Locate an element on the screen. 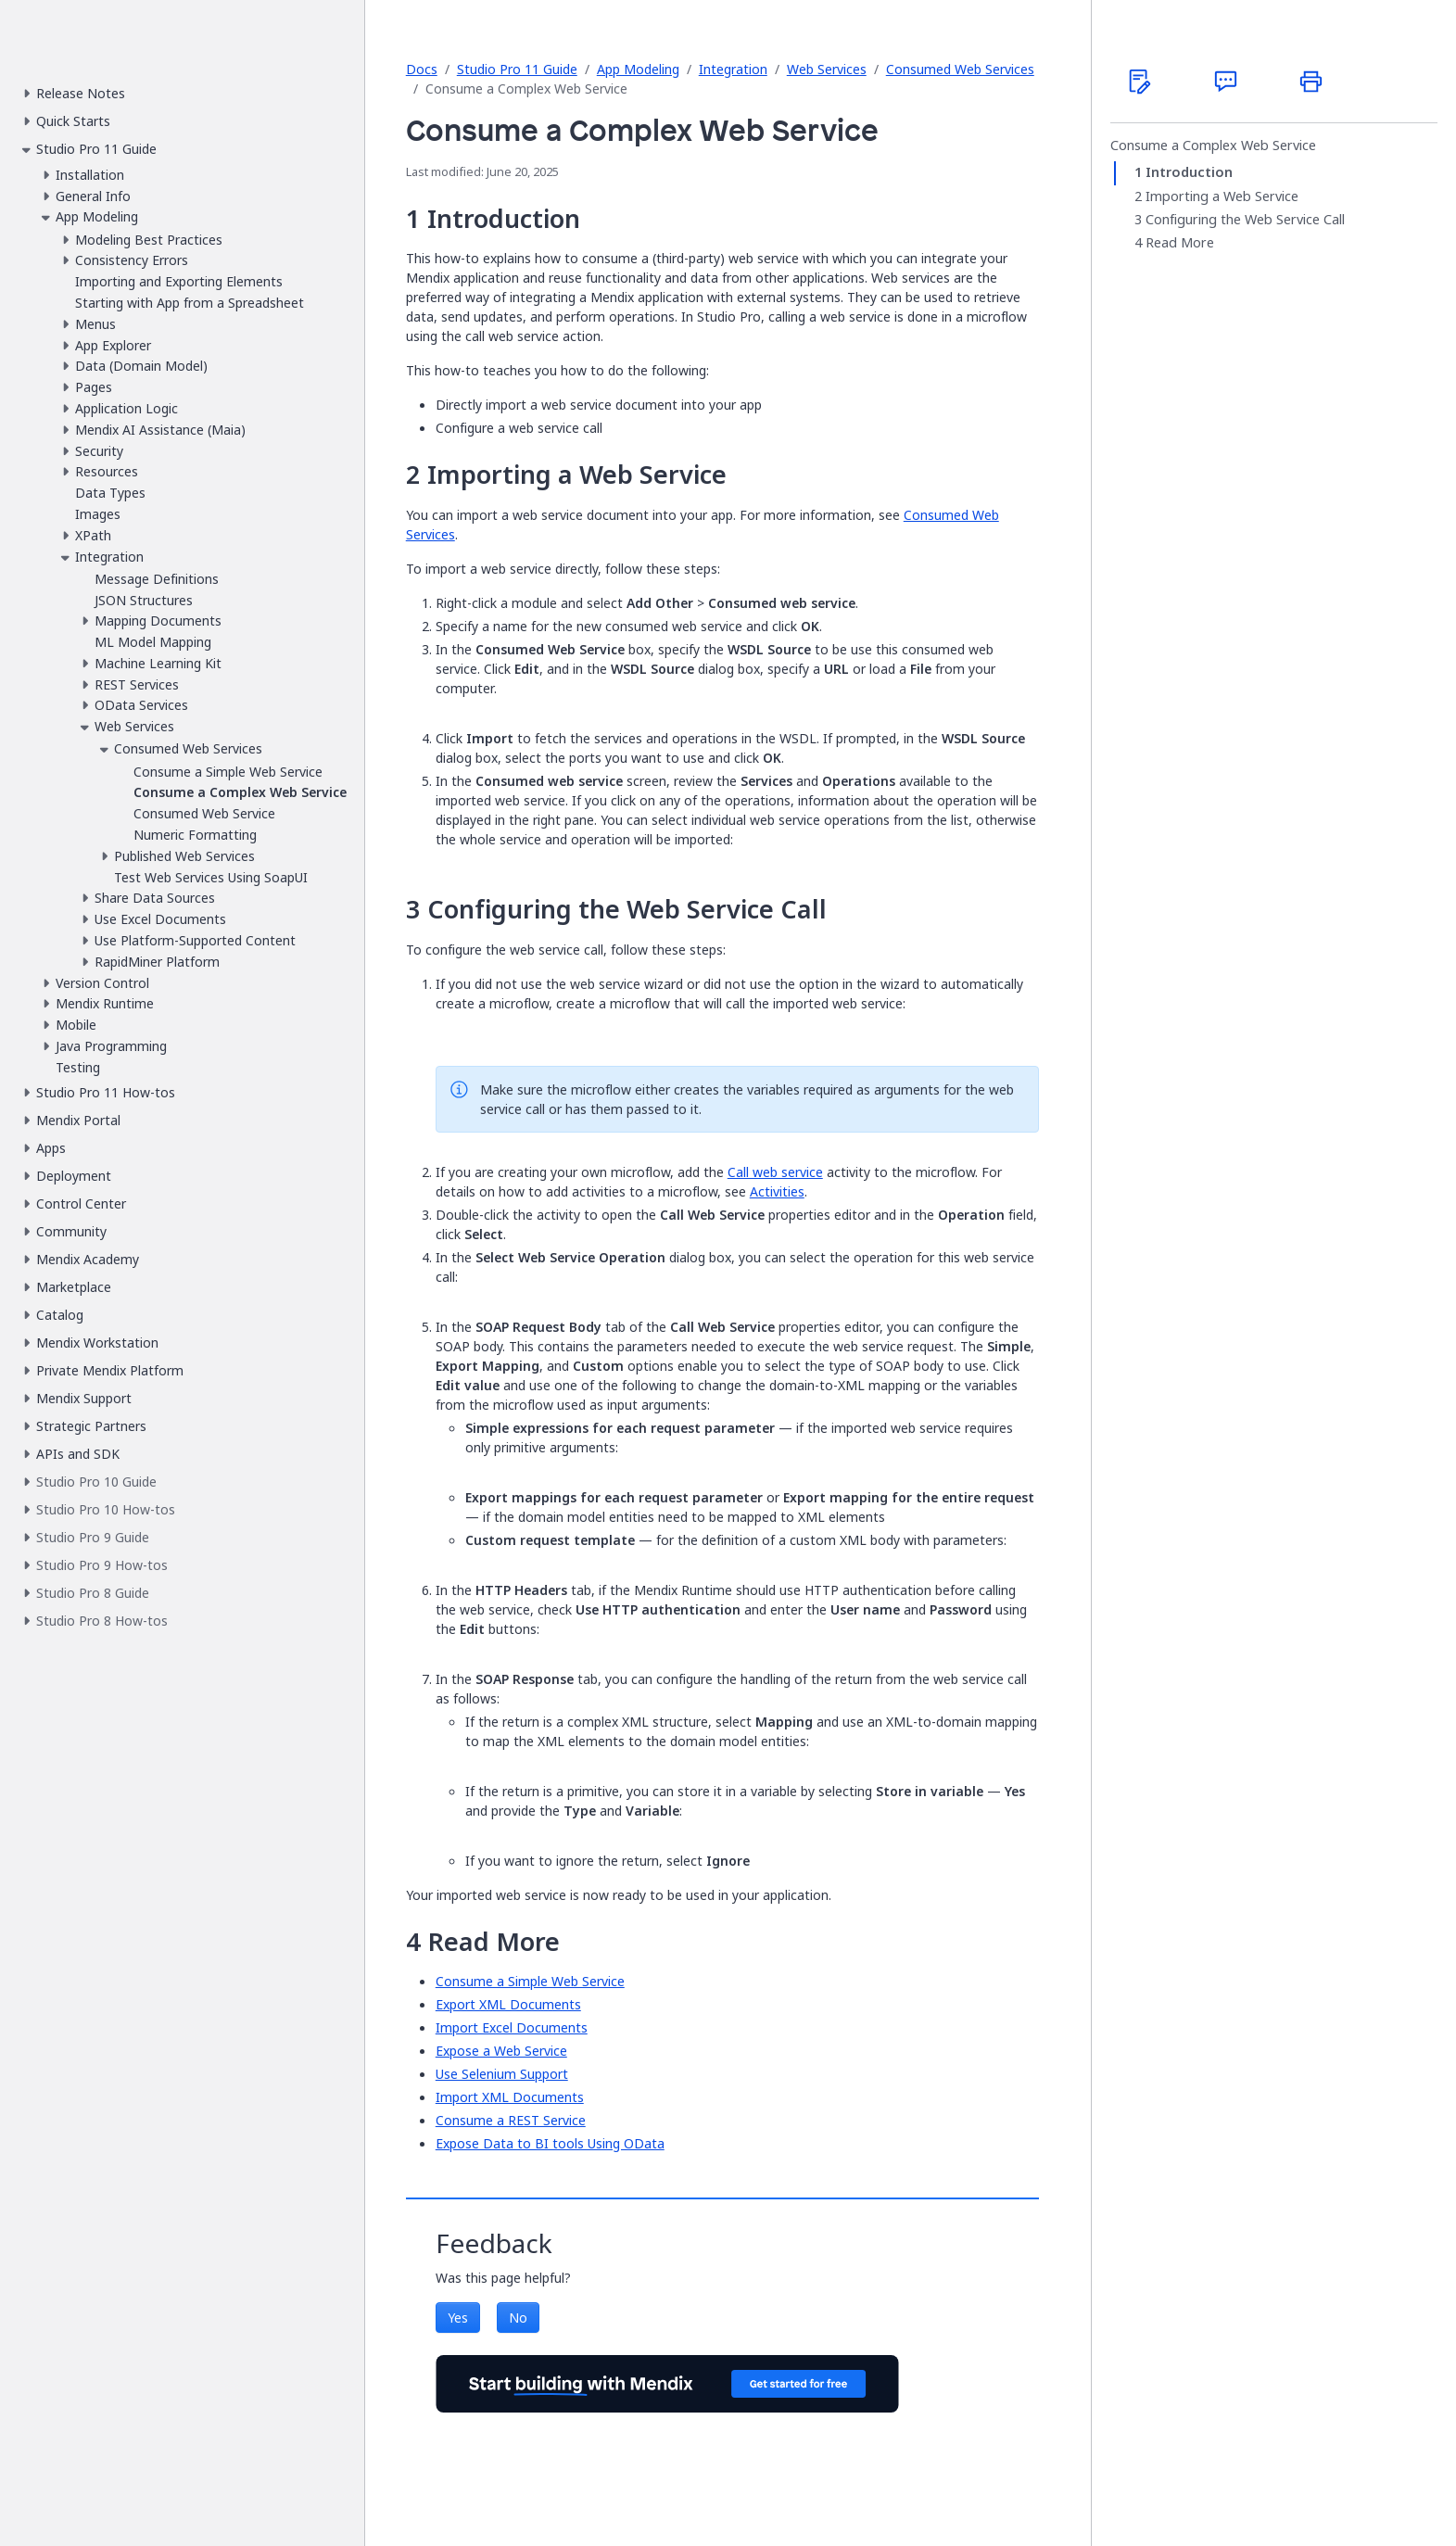 This screenshot has width=1456, height=2546. Configuring the Web Service Call is located at coordinates (1245, 219).